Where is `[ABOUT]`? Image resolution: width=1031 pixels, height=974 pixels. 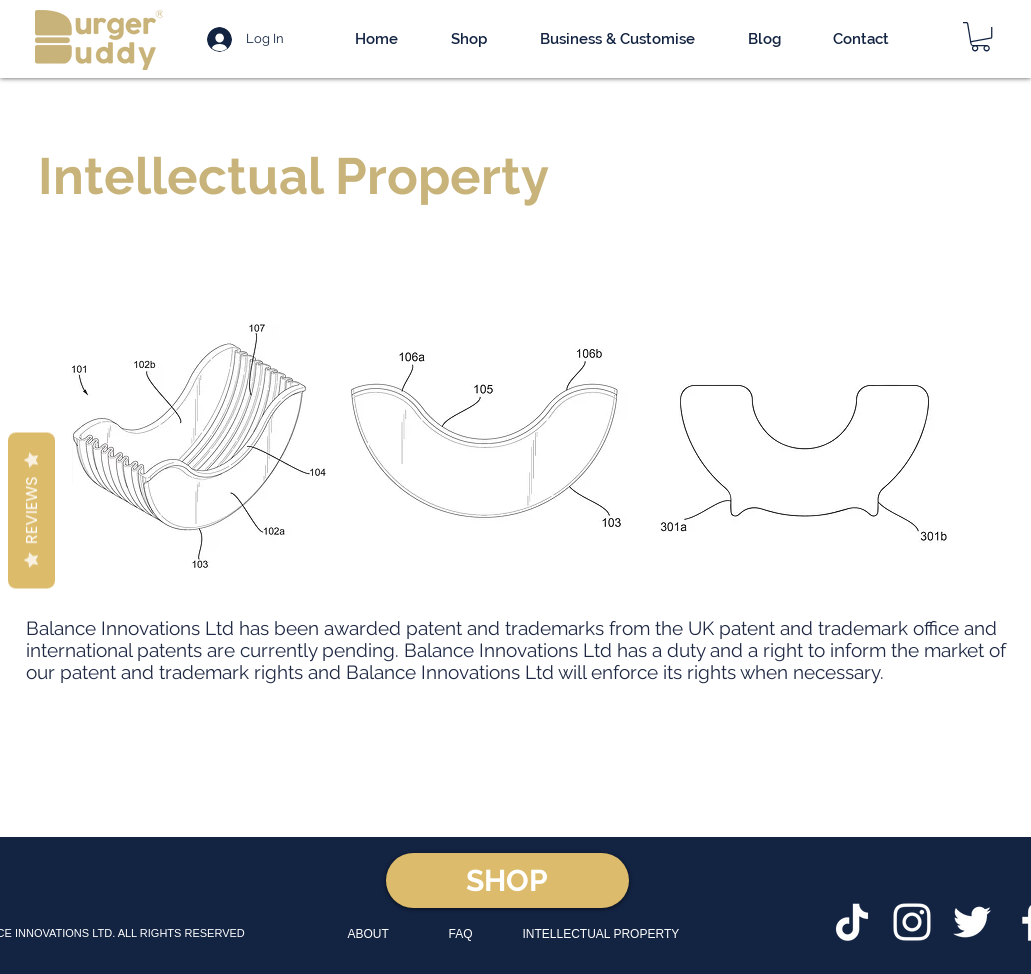
[ABOUT] is located at coordinates (377, 934).